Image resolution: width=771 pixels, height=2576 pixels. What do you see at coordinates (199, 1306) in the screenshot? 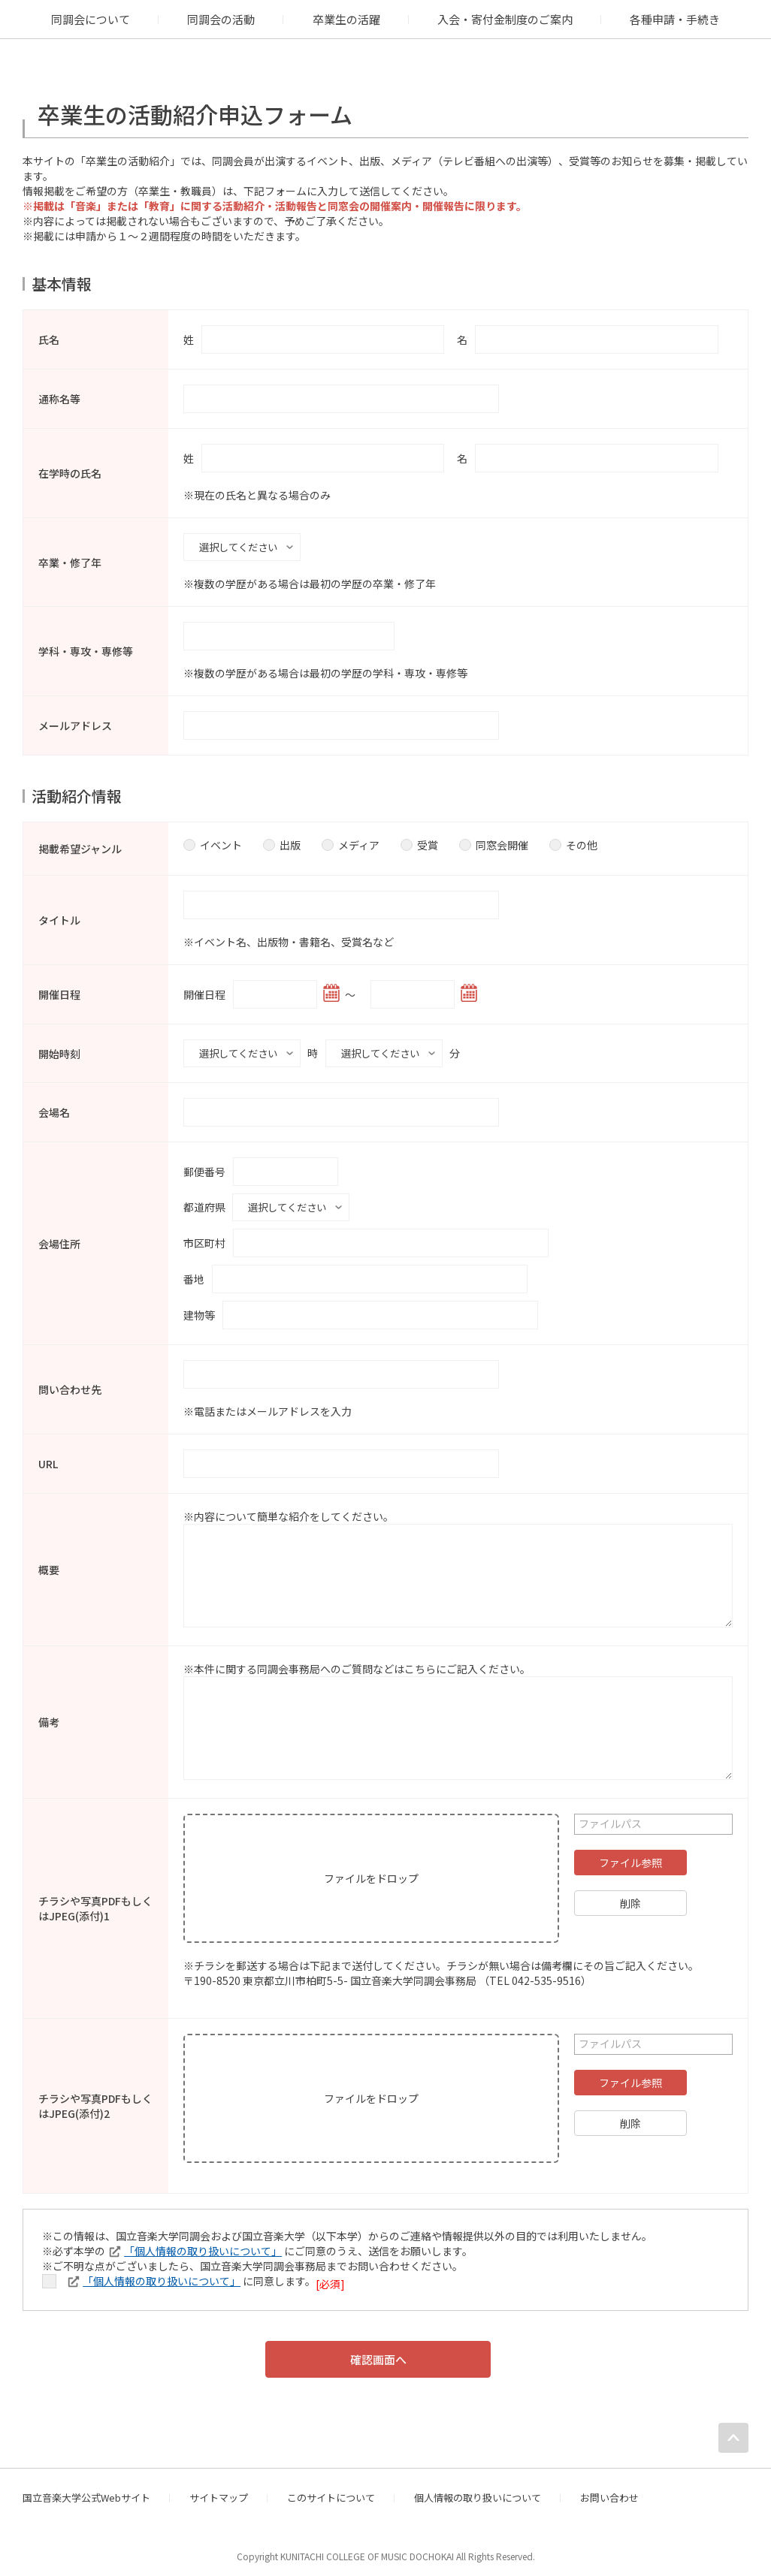
I see `建物等` at bounding box center [199, 1306].